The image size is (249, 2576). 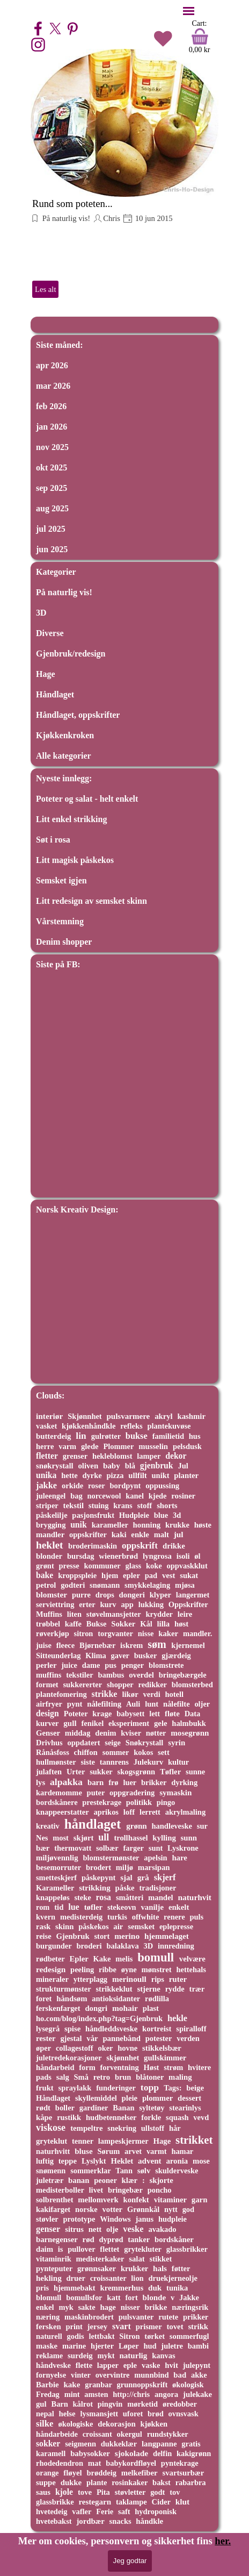 I want to click on iskrem, so click(x=131, y=1645).